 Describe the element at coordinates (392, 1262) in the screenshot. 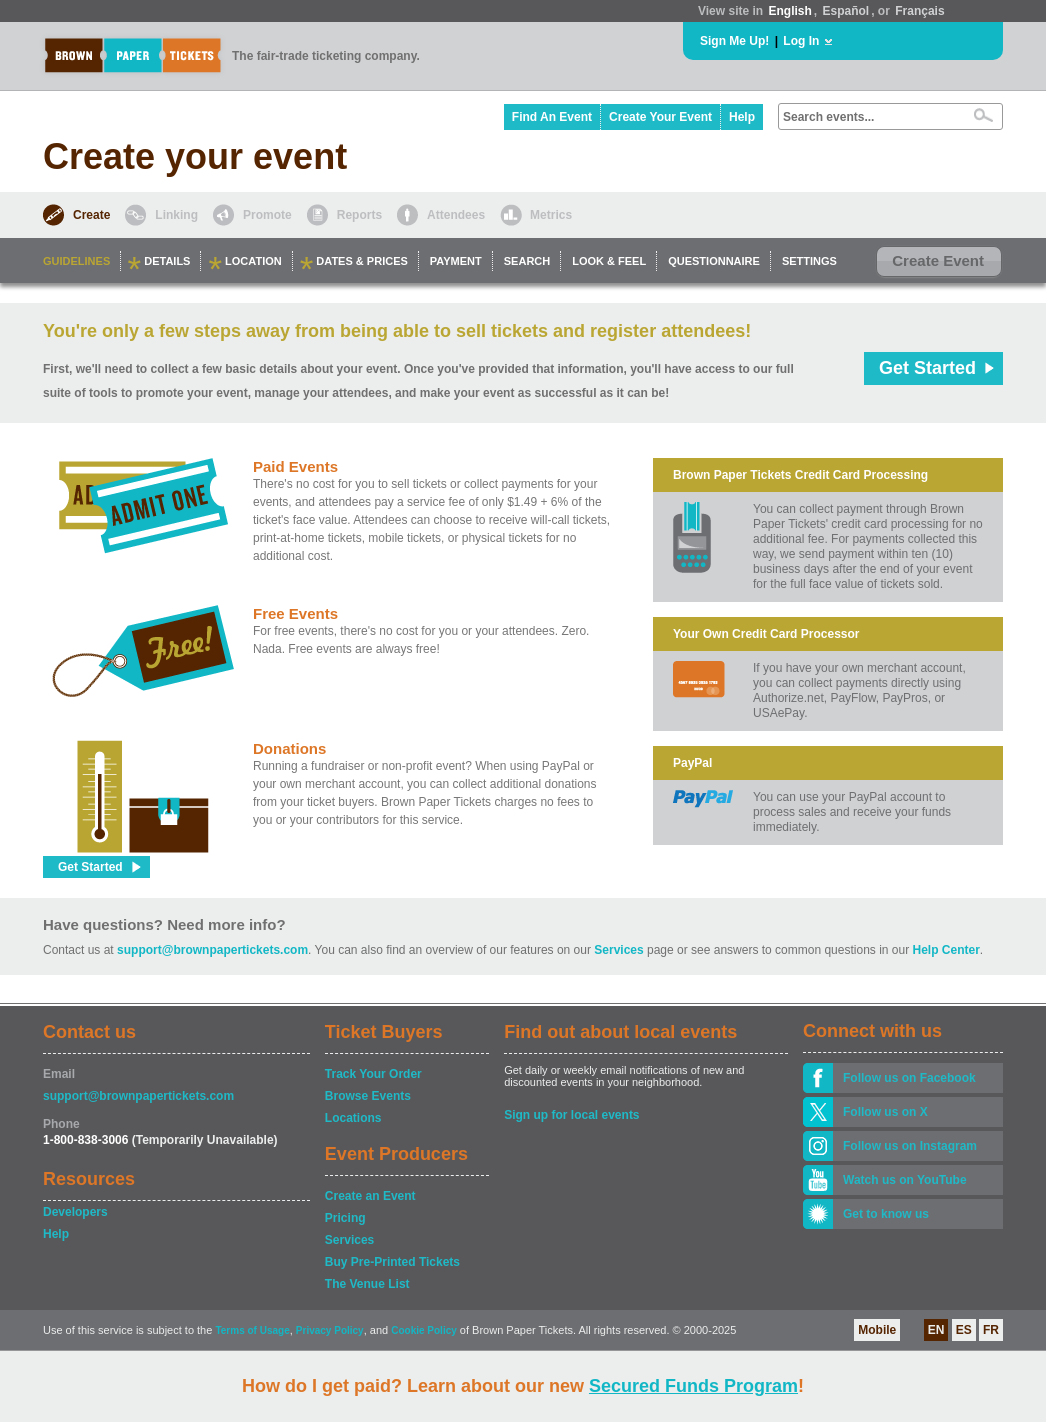

I see `Buy Pre-Printed Tickets` at that location.